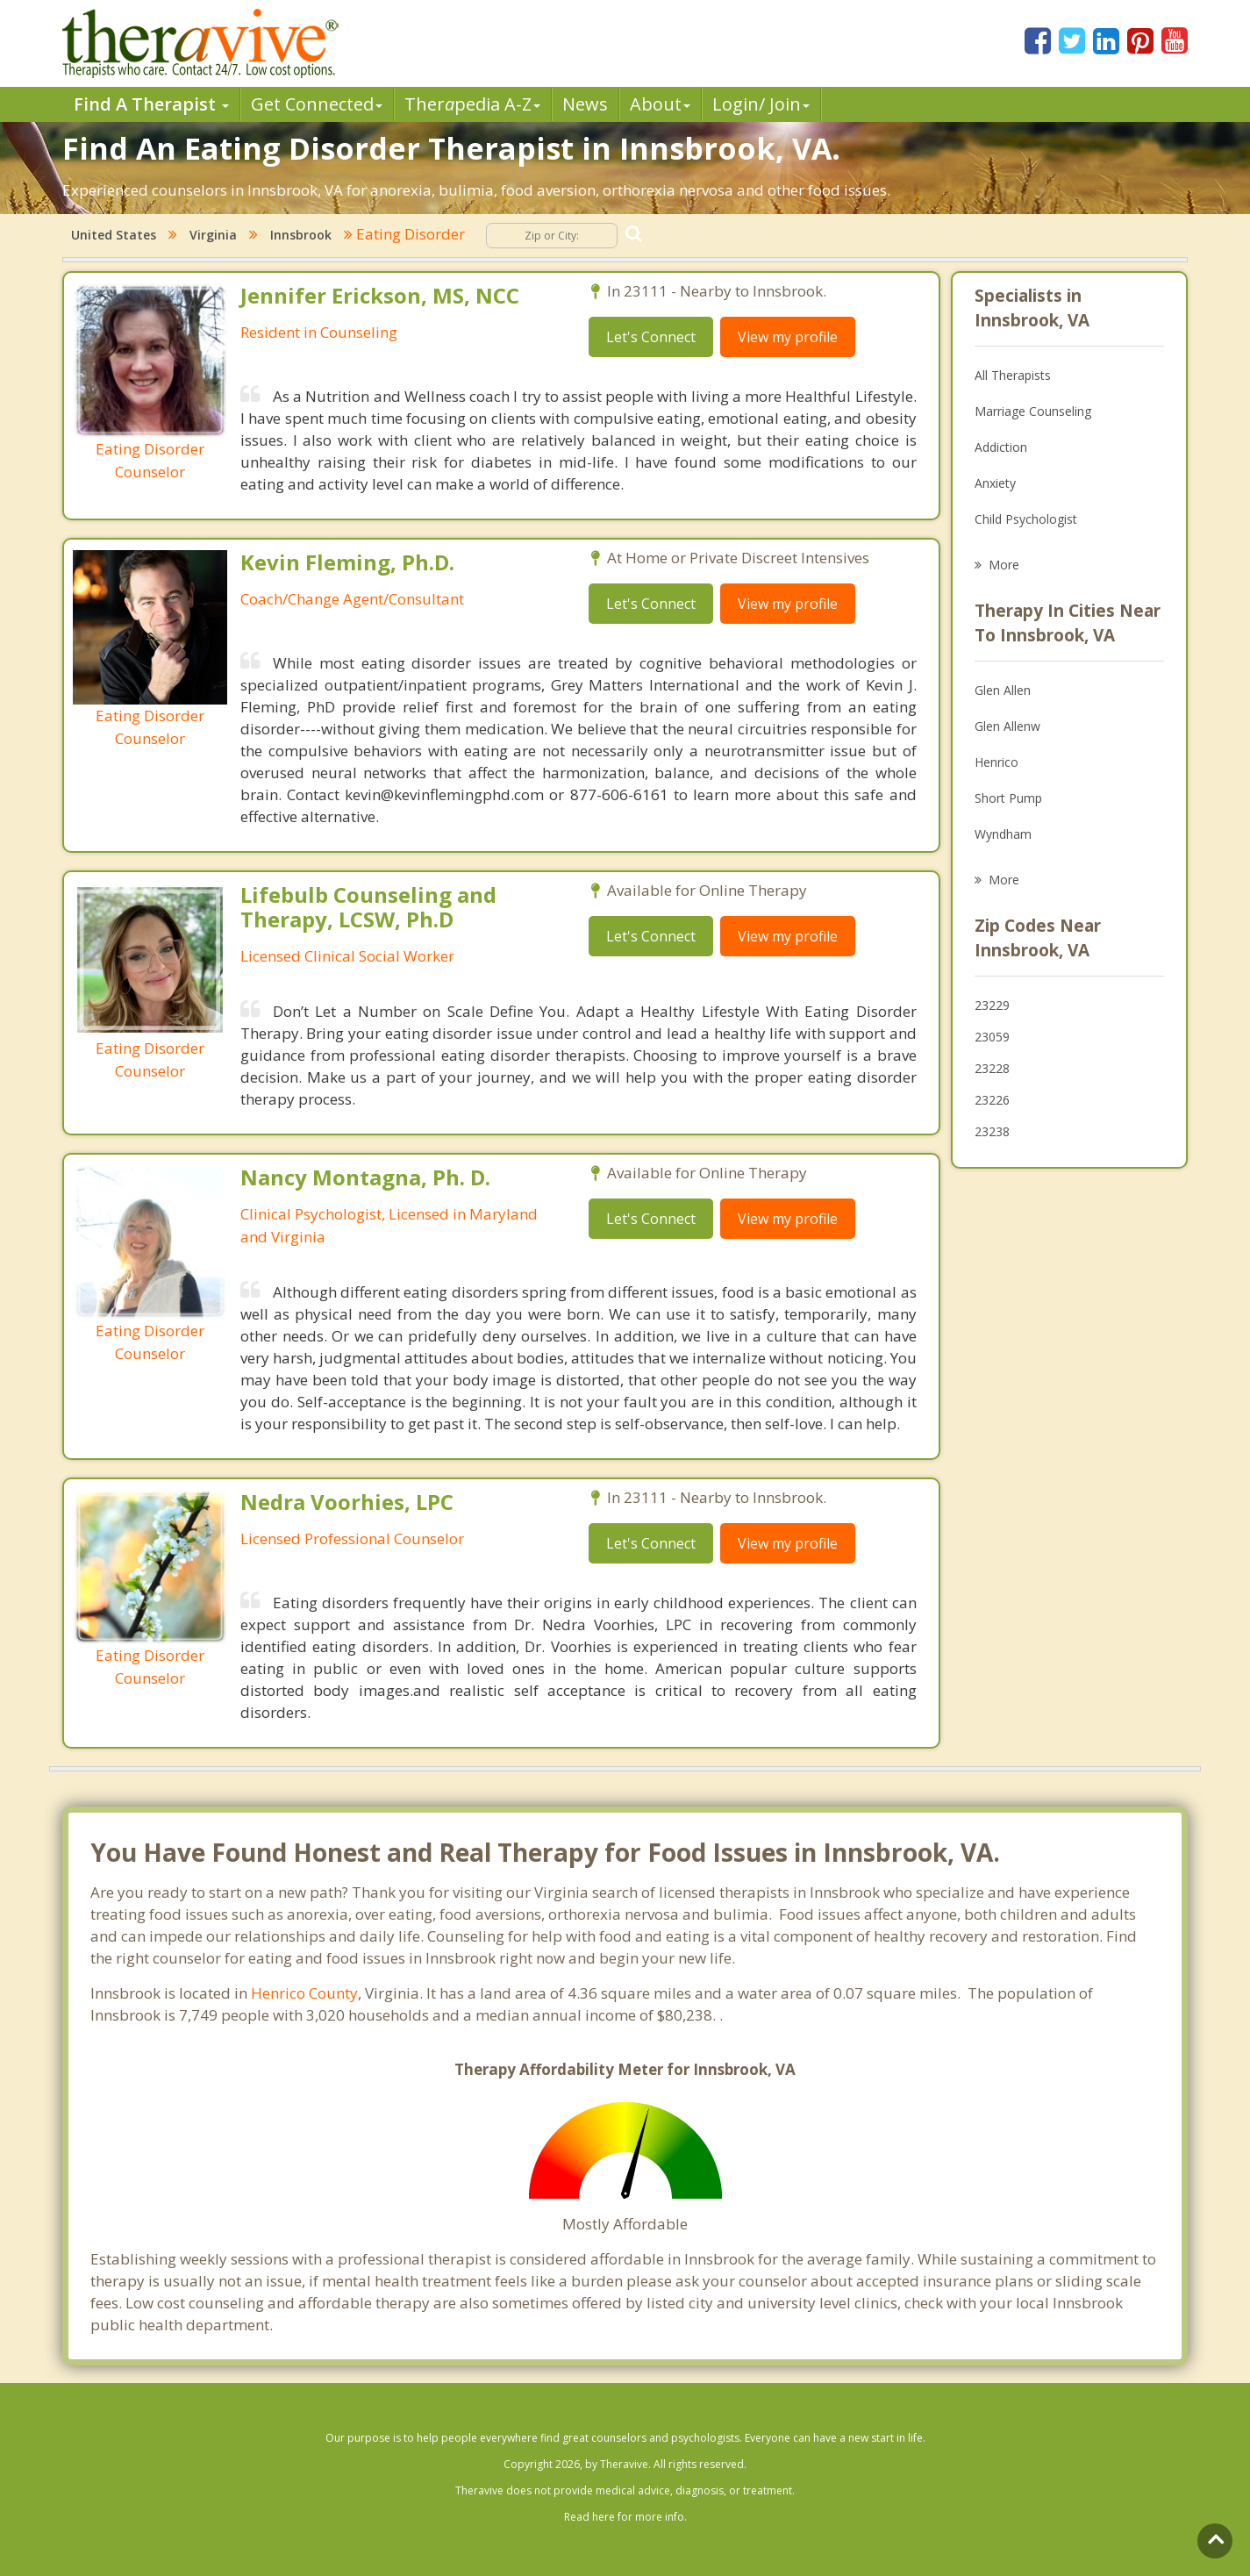  I want to click on Marriage Counseling, so click(1033, 411).